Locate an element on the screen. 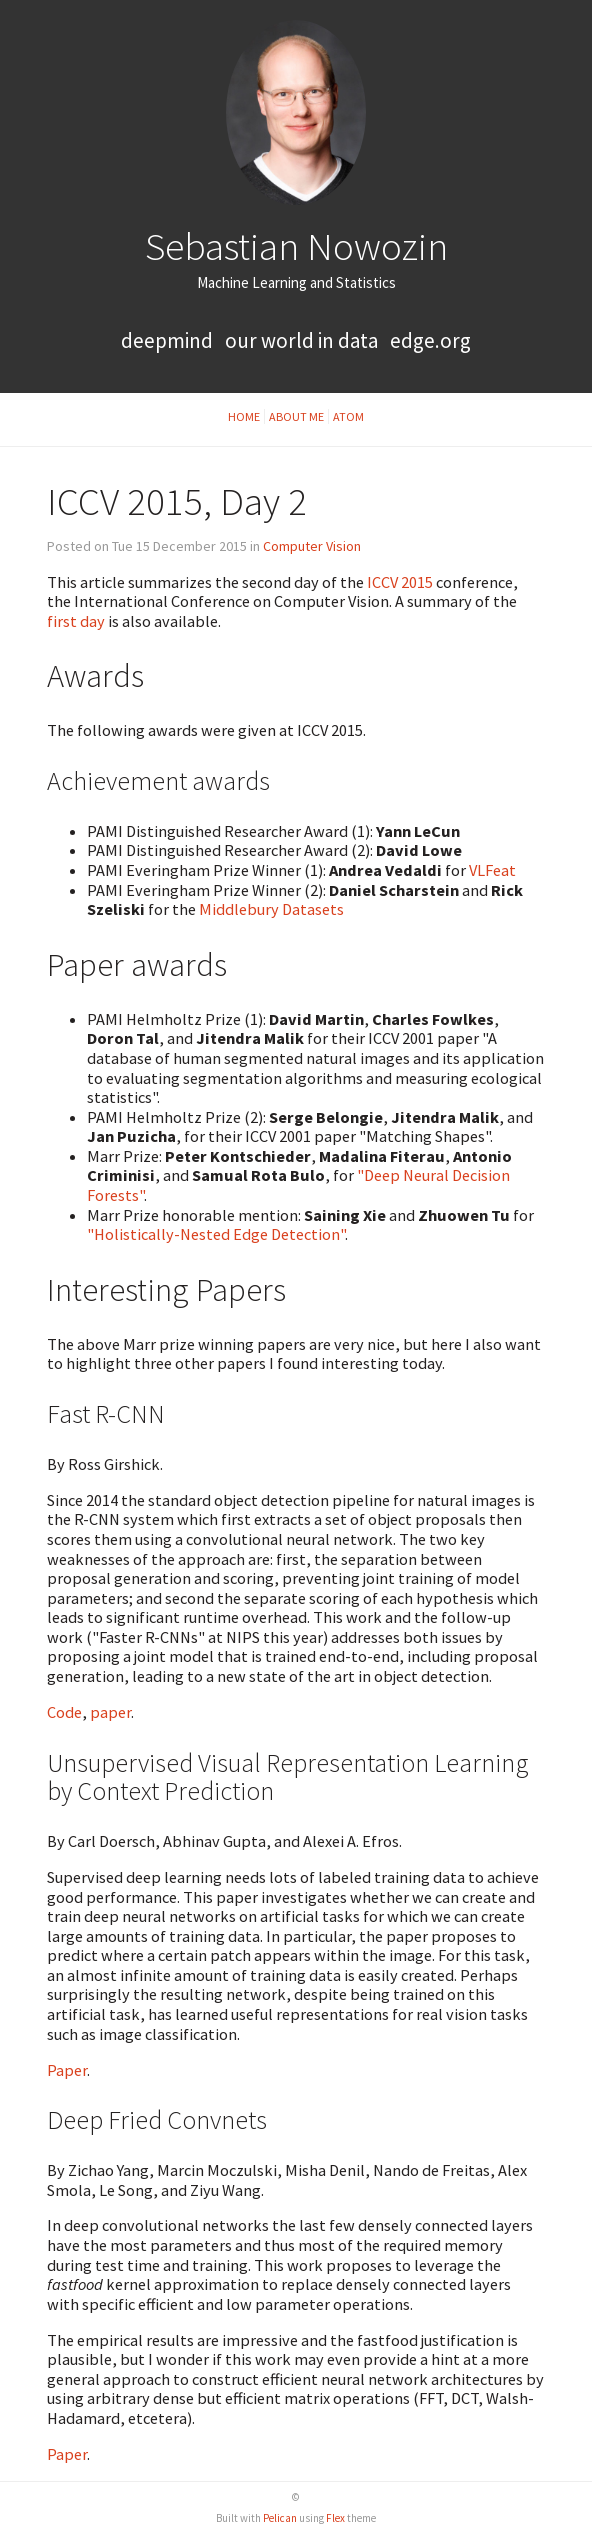 The image size is (592, 2529). Edge.org is located at coordinates (430, 340).